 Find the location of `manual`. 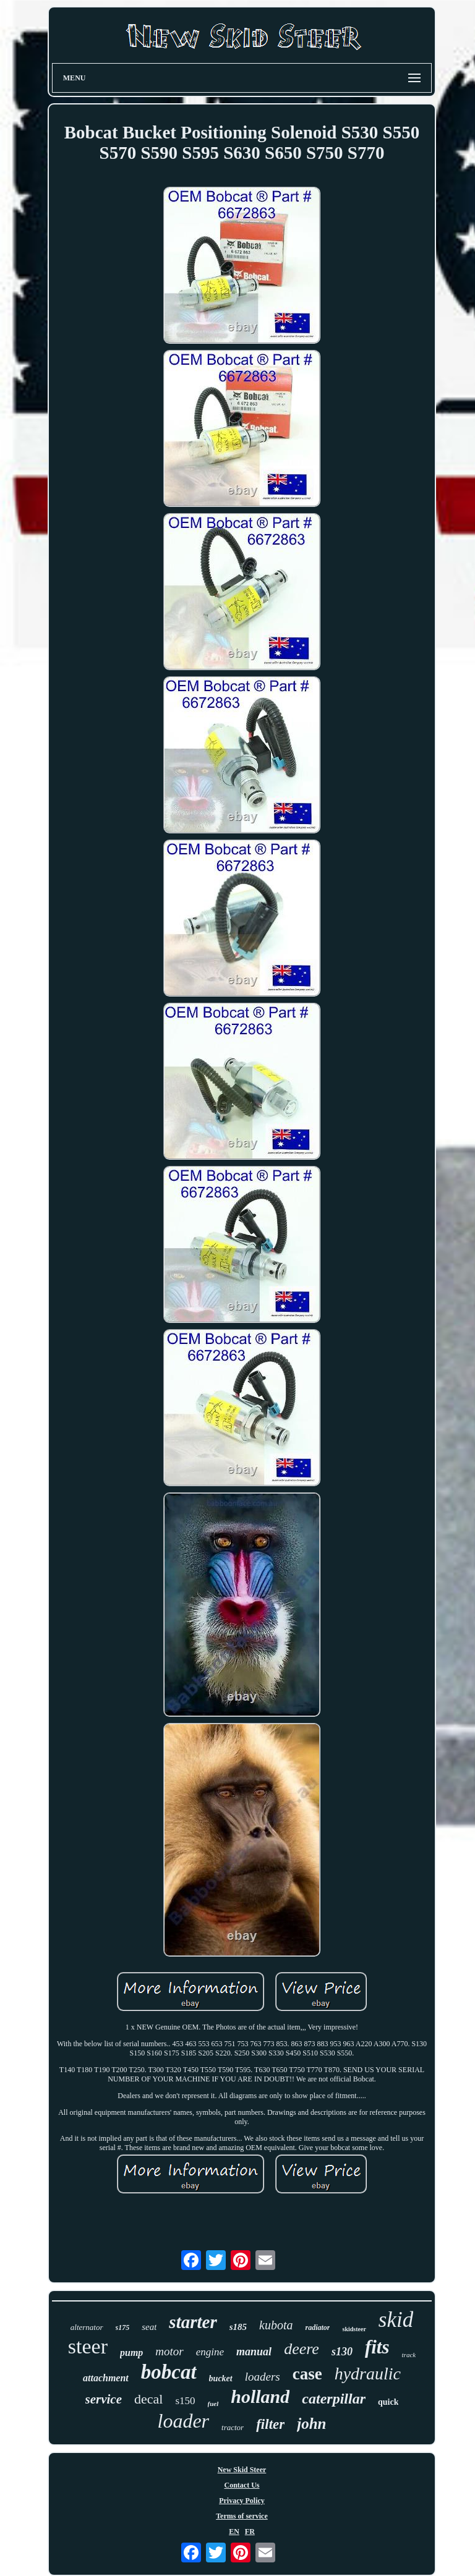

manual is located at coordinates (254, 2351).